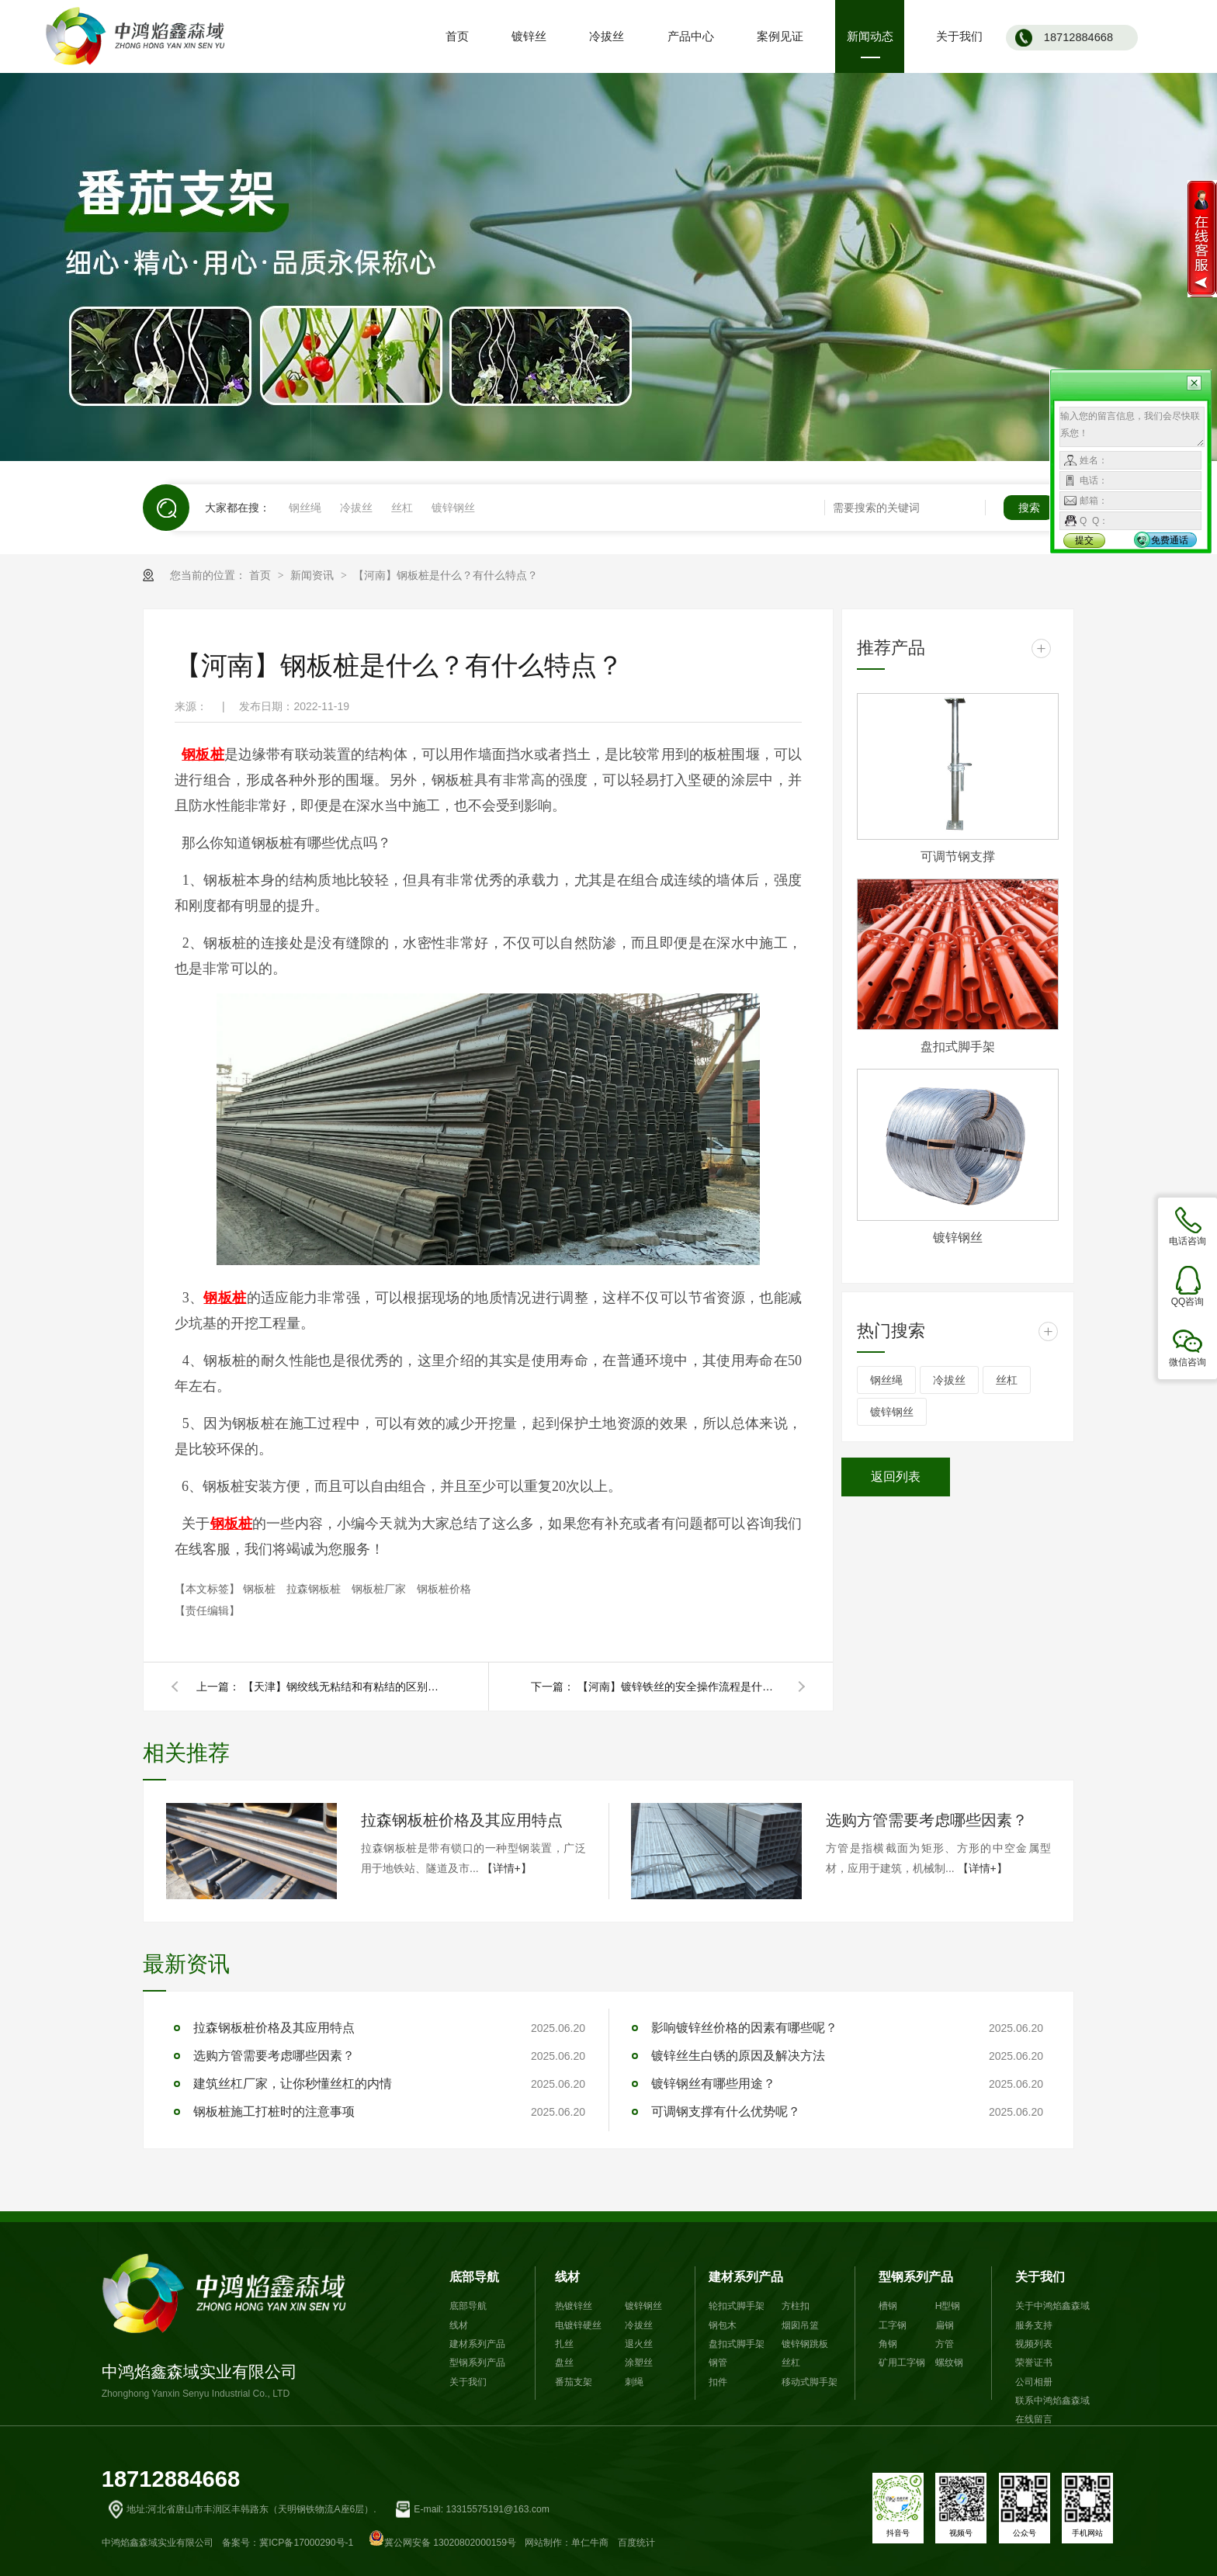 The height and width of the screenshot is (2576, 1217). What do you see at coordinates (306, 2542) in the screenshot?
I see `冀ICP备17000290号-1` at bounding box center [306, 2542].